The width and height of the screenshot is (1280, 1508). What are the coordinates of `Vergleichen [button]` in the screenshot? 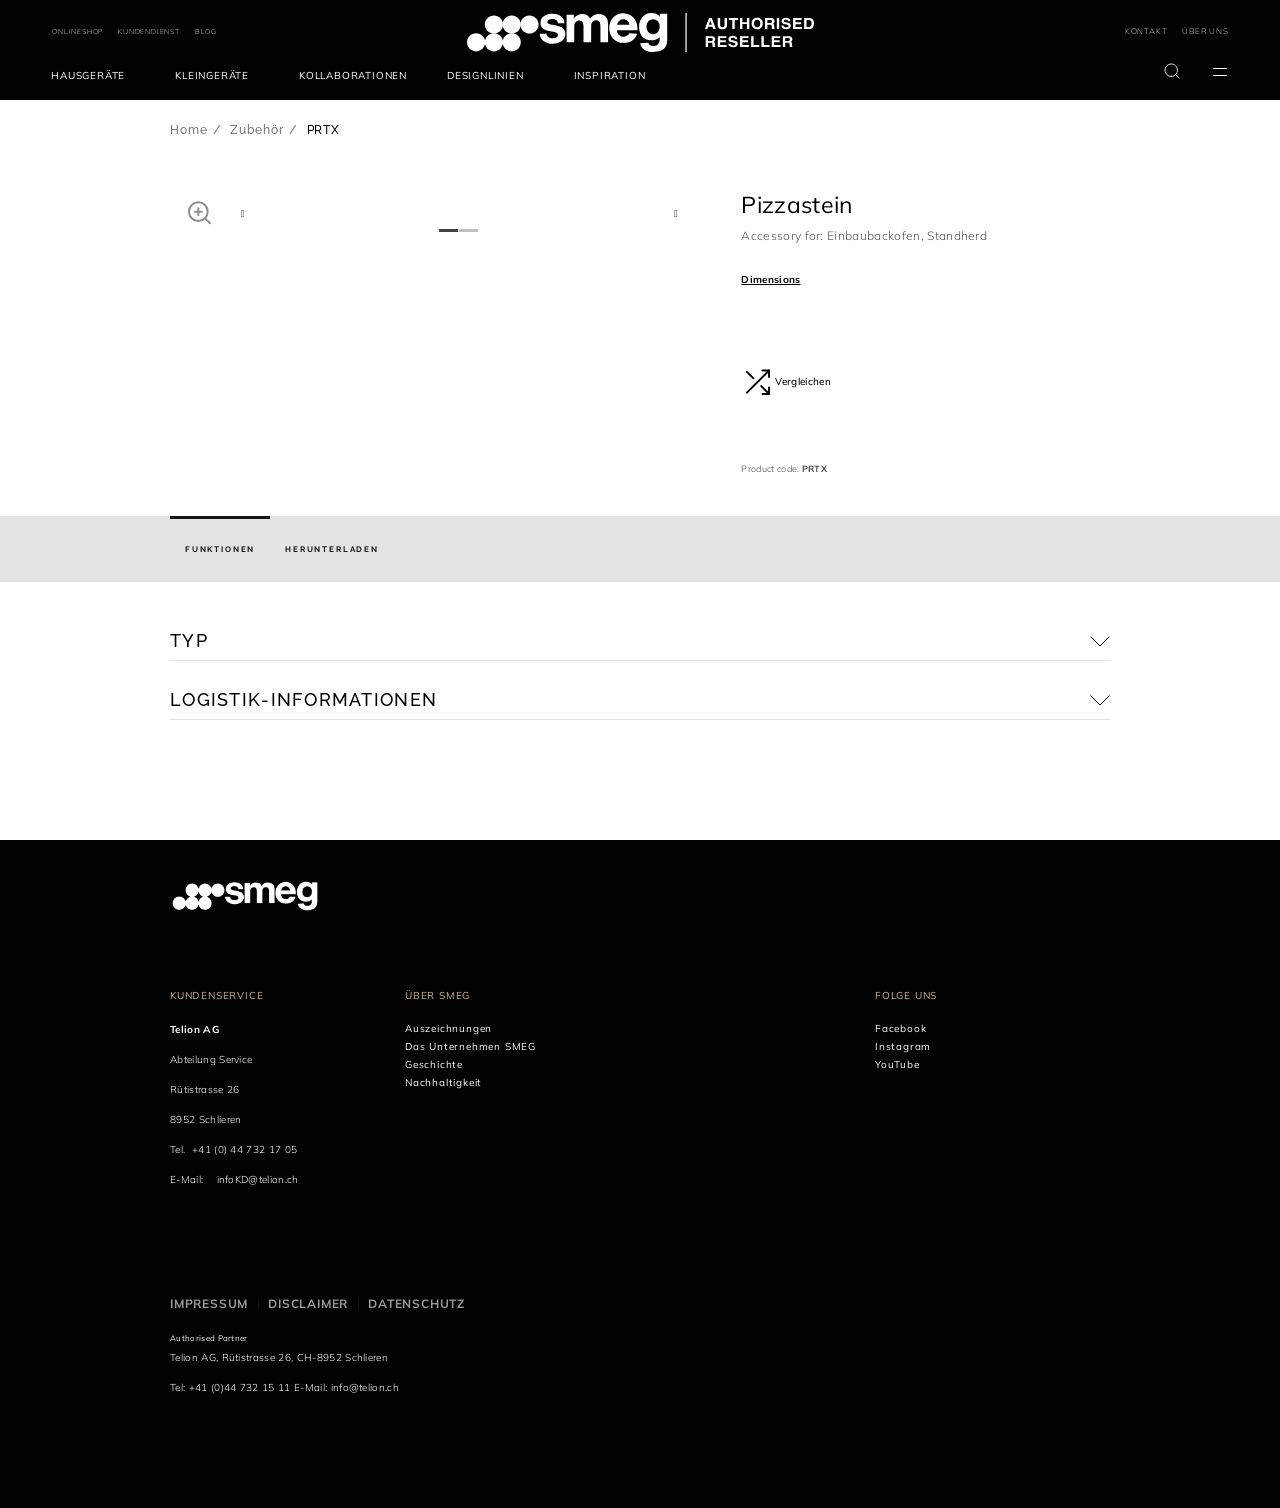 It's located at (788, 382).